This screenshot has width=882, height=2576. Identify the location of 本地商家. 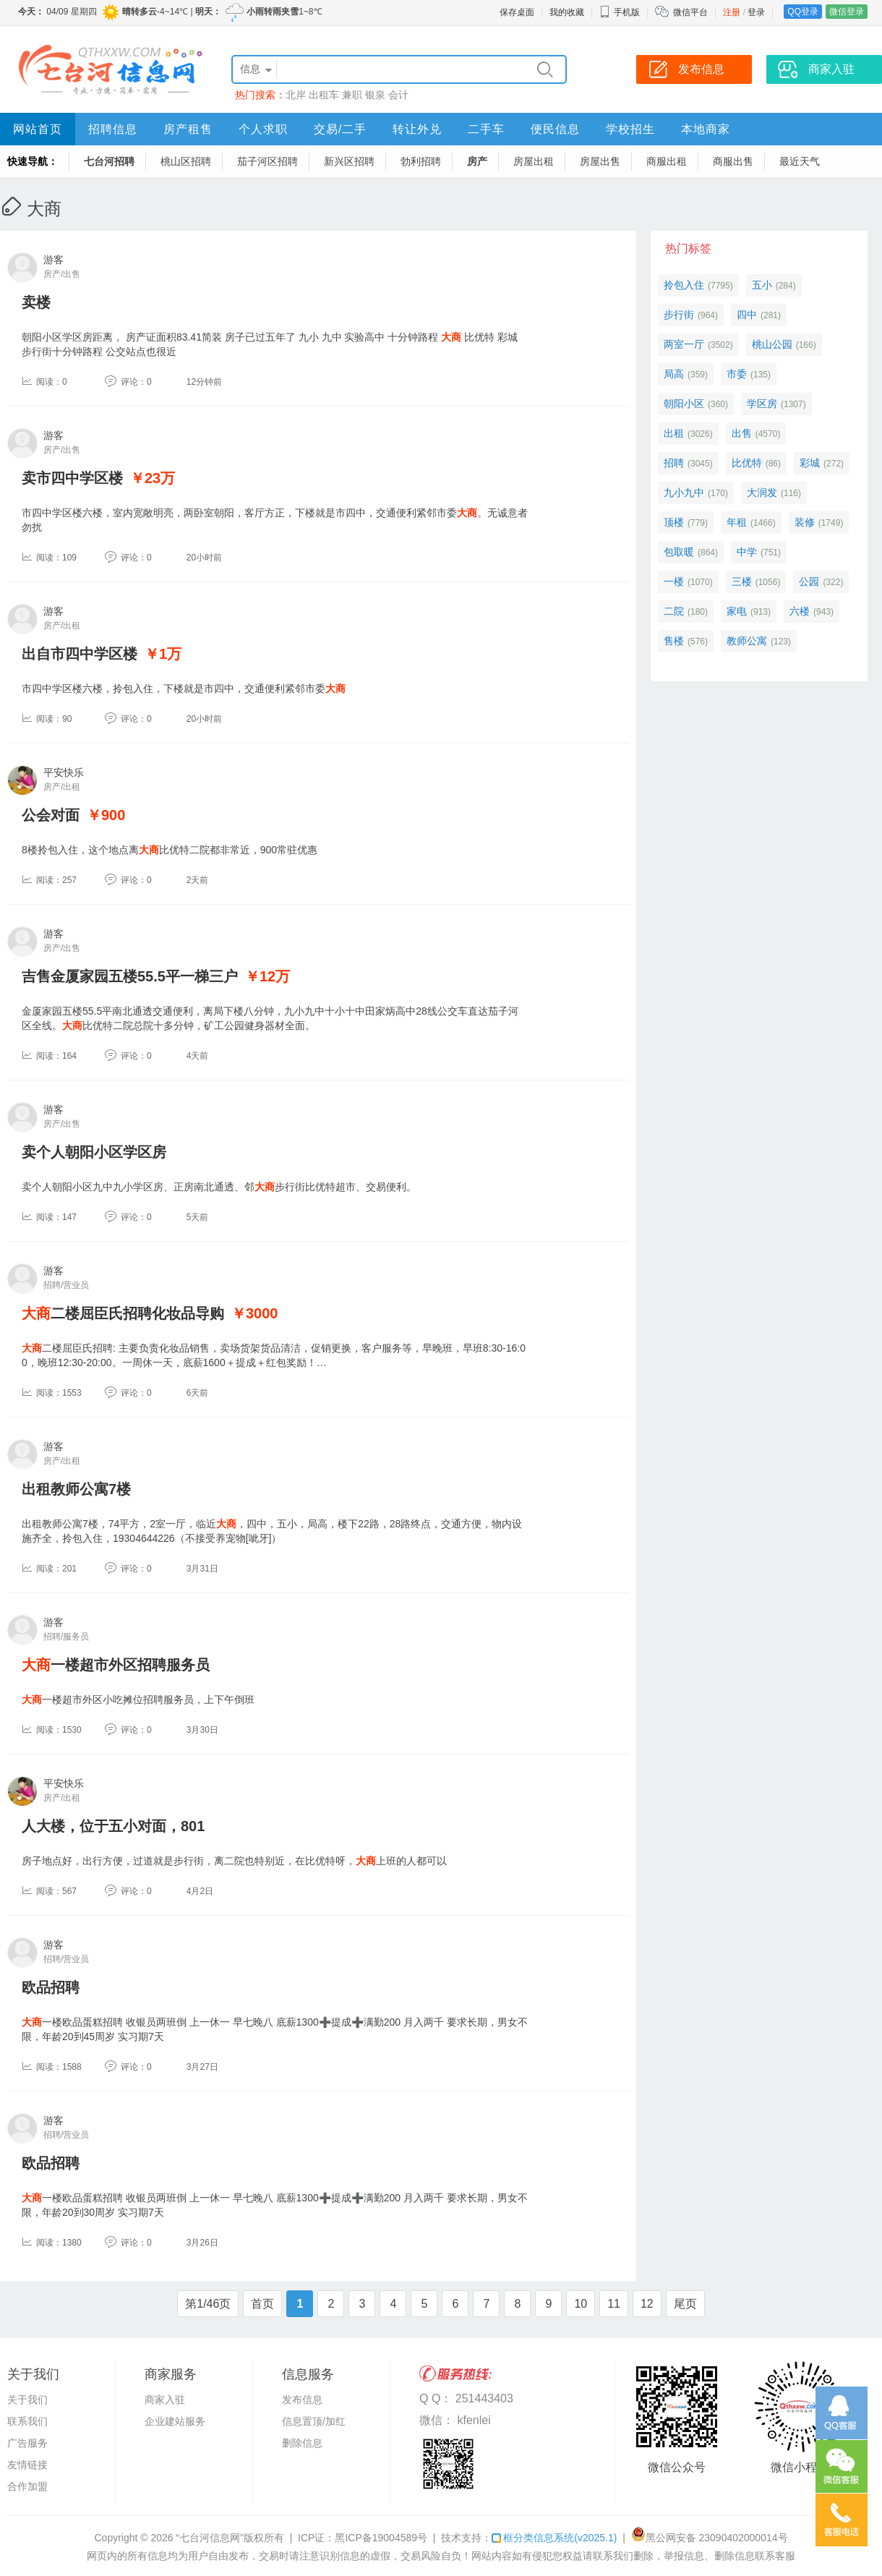
(705, 129).